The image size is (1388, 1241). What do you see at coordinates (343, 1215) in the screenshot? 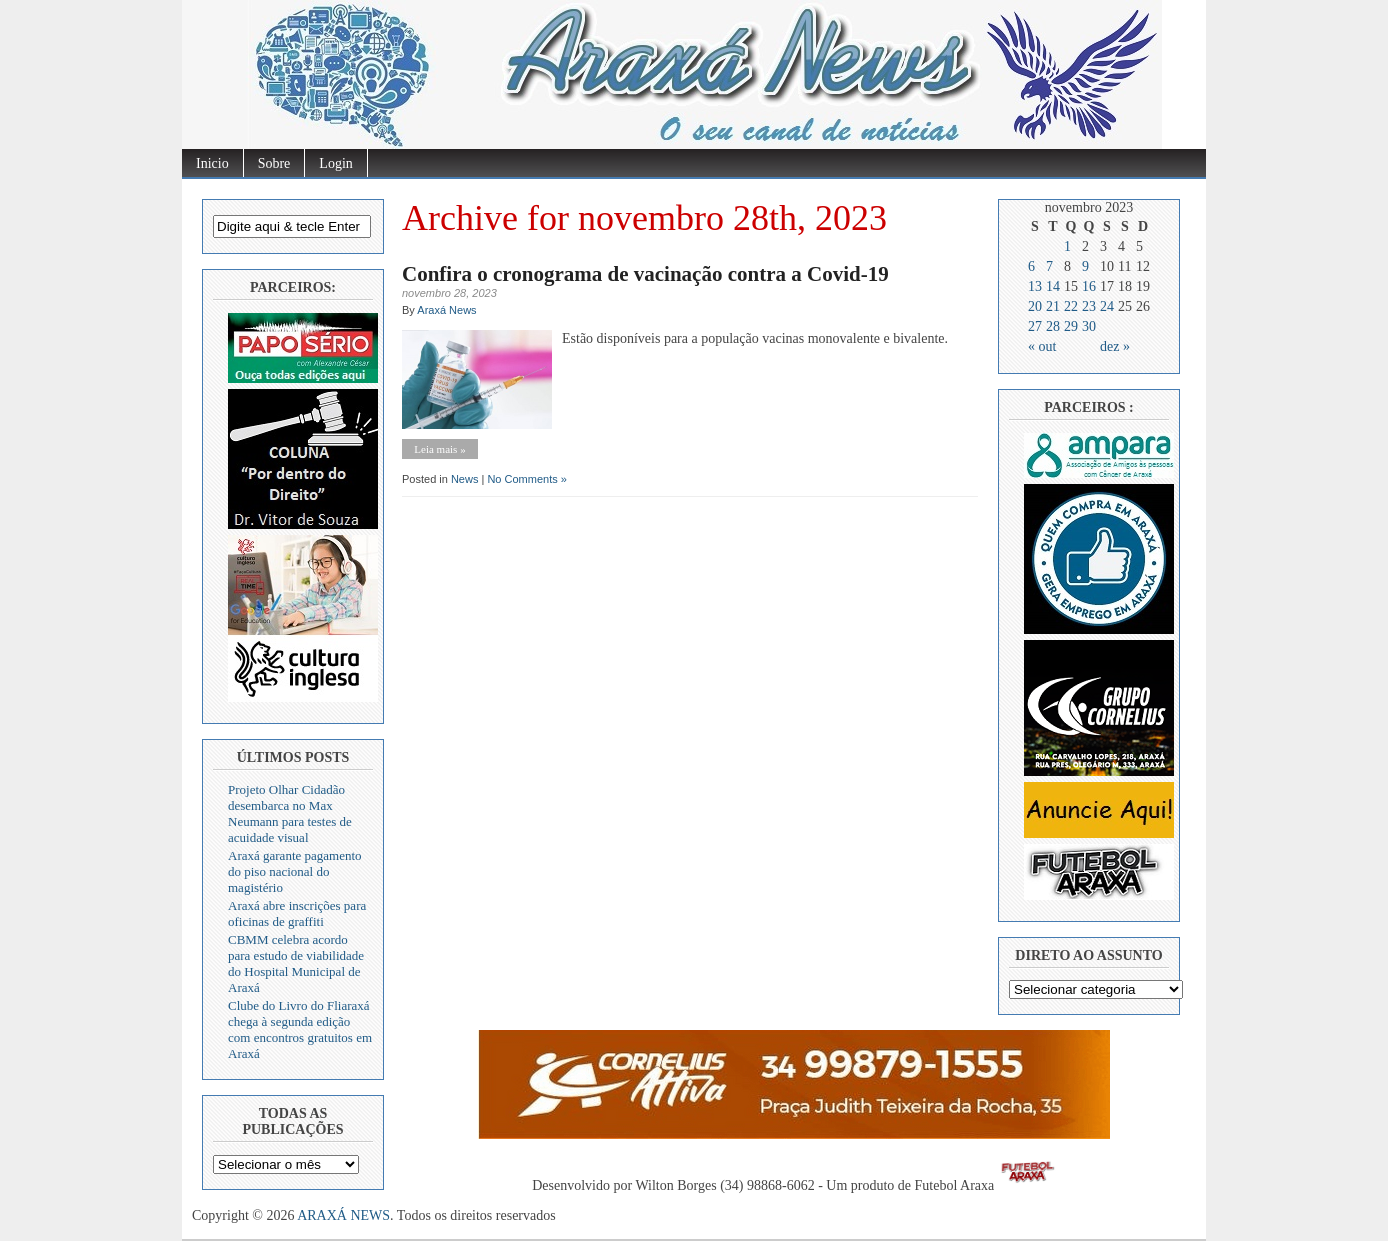
I see `ARAXÁ NEWS` at bounding box center [343, 1215].